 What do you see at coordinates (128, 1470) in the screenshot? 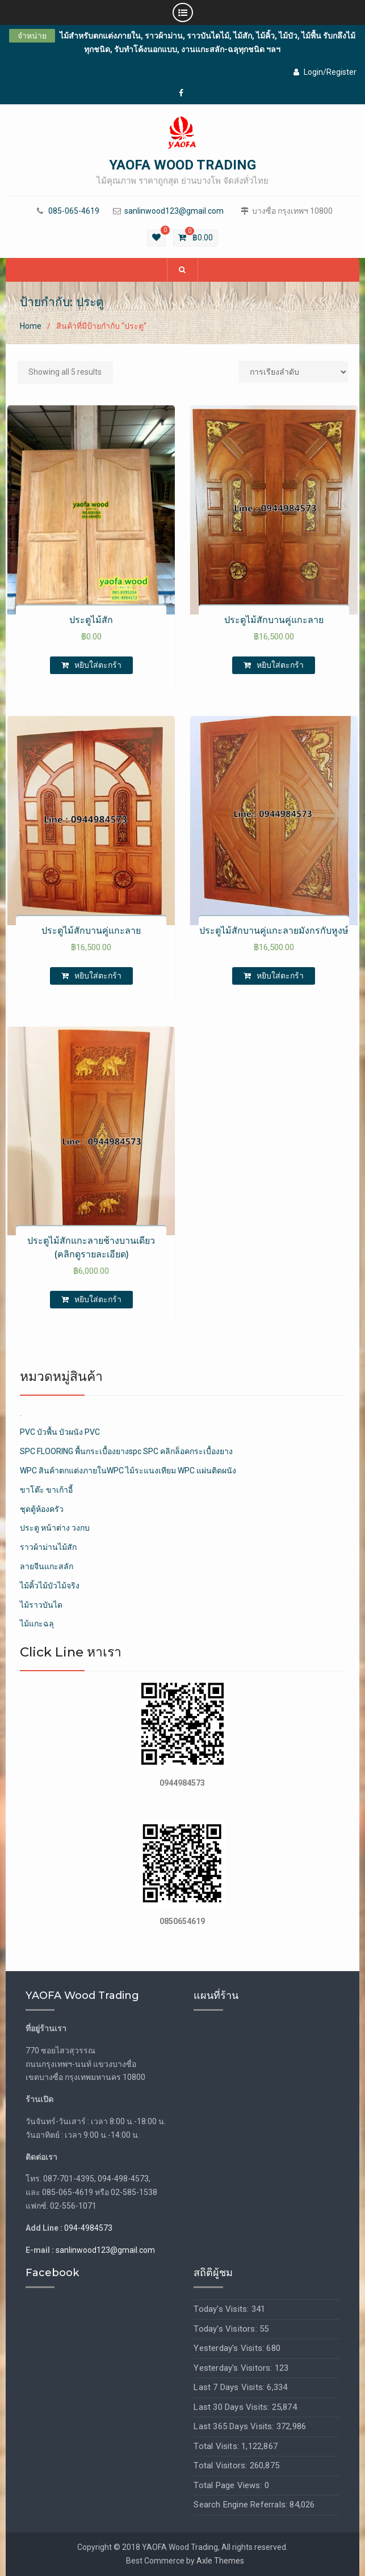
I see `WPC สินค้าตกแต่งภายในWPC ไม้ระแนงเทียม WPC แผ่นติดผนัง` at bounding box center [128, 1470].